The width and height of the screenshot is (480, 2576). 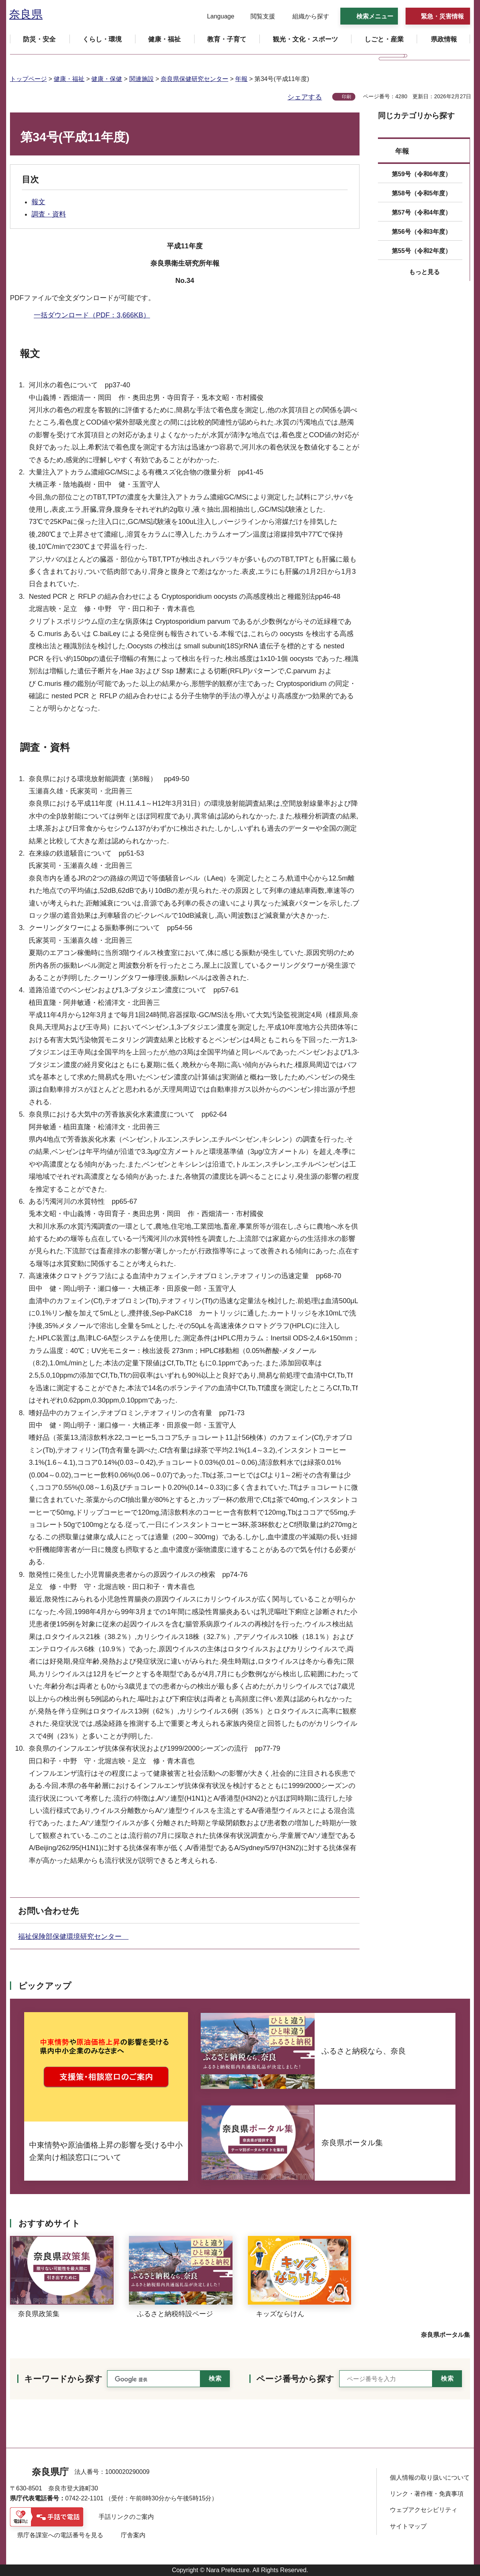 I want to click on [button], so click(x=216, y=16).